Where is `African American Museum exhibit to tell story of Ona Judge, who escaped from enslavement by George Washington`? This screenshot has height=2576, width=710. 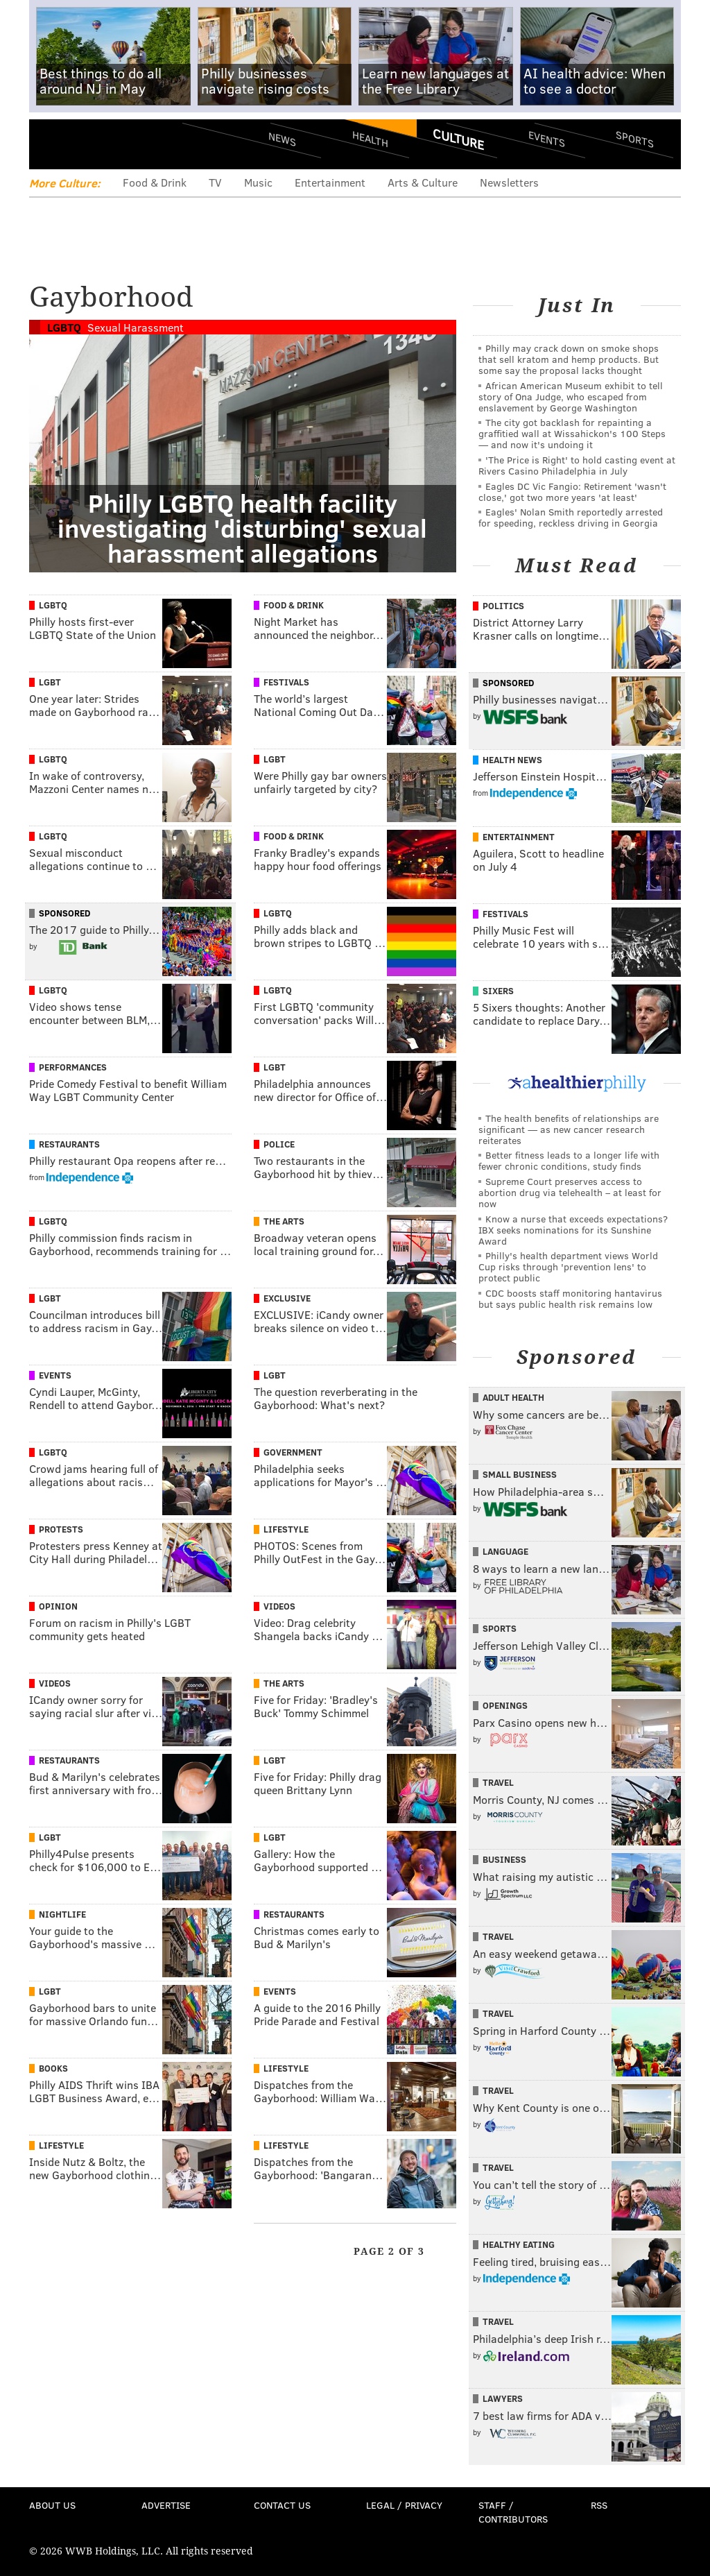 African American Museum exhibit to tell story of Ona Judge, who escaped from enslavement by George Washington is located at coordinates (570, 396).